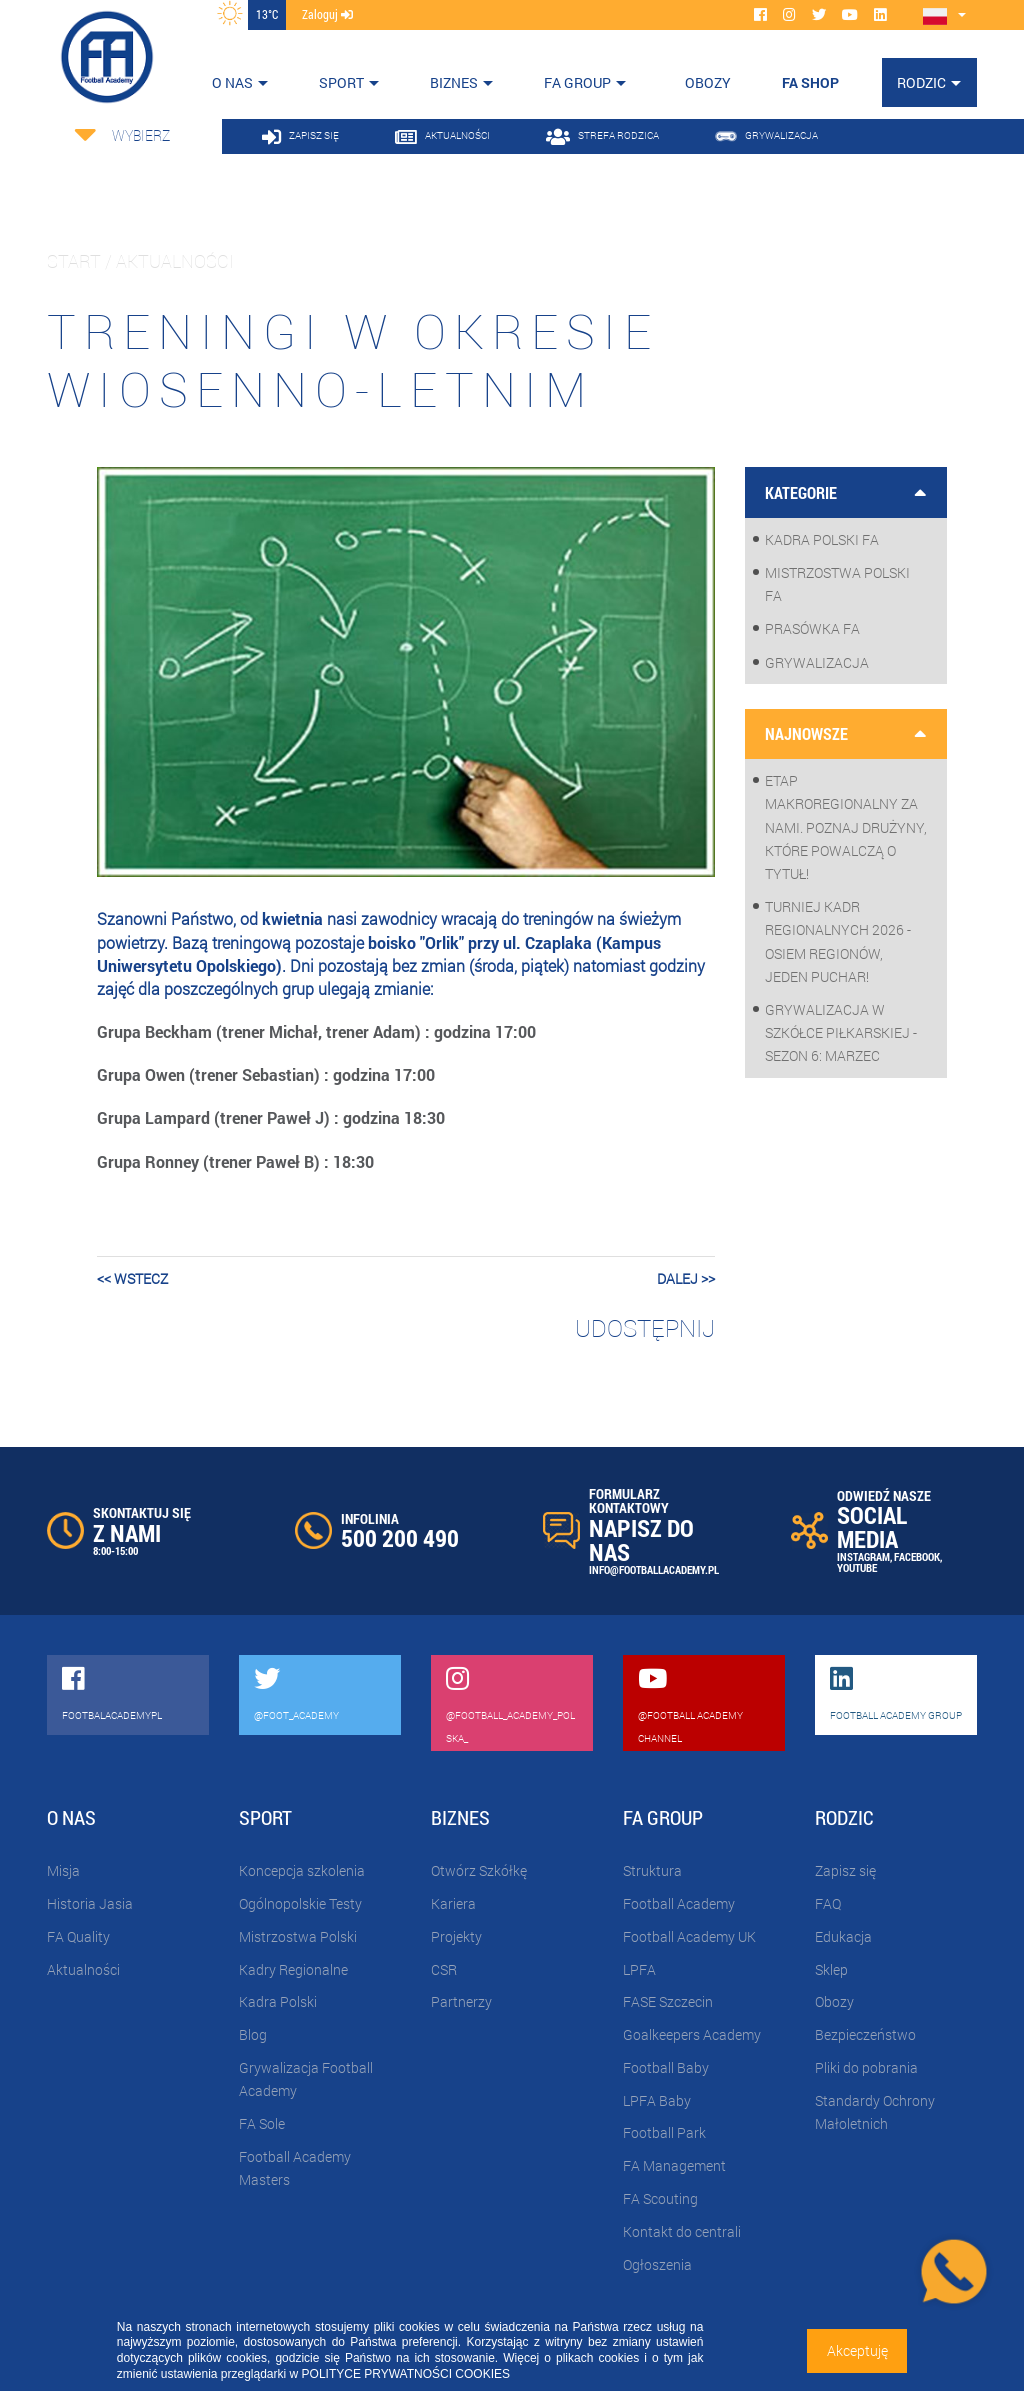  What do you see at coordinates (810, 82) in the screenshot?
I see `FA SHOP` at bounding box center [810, 82].